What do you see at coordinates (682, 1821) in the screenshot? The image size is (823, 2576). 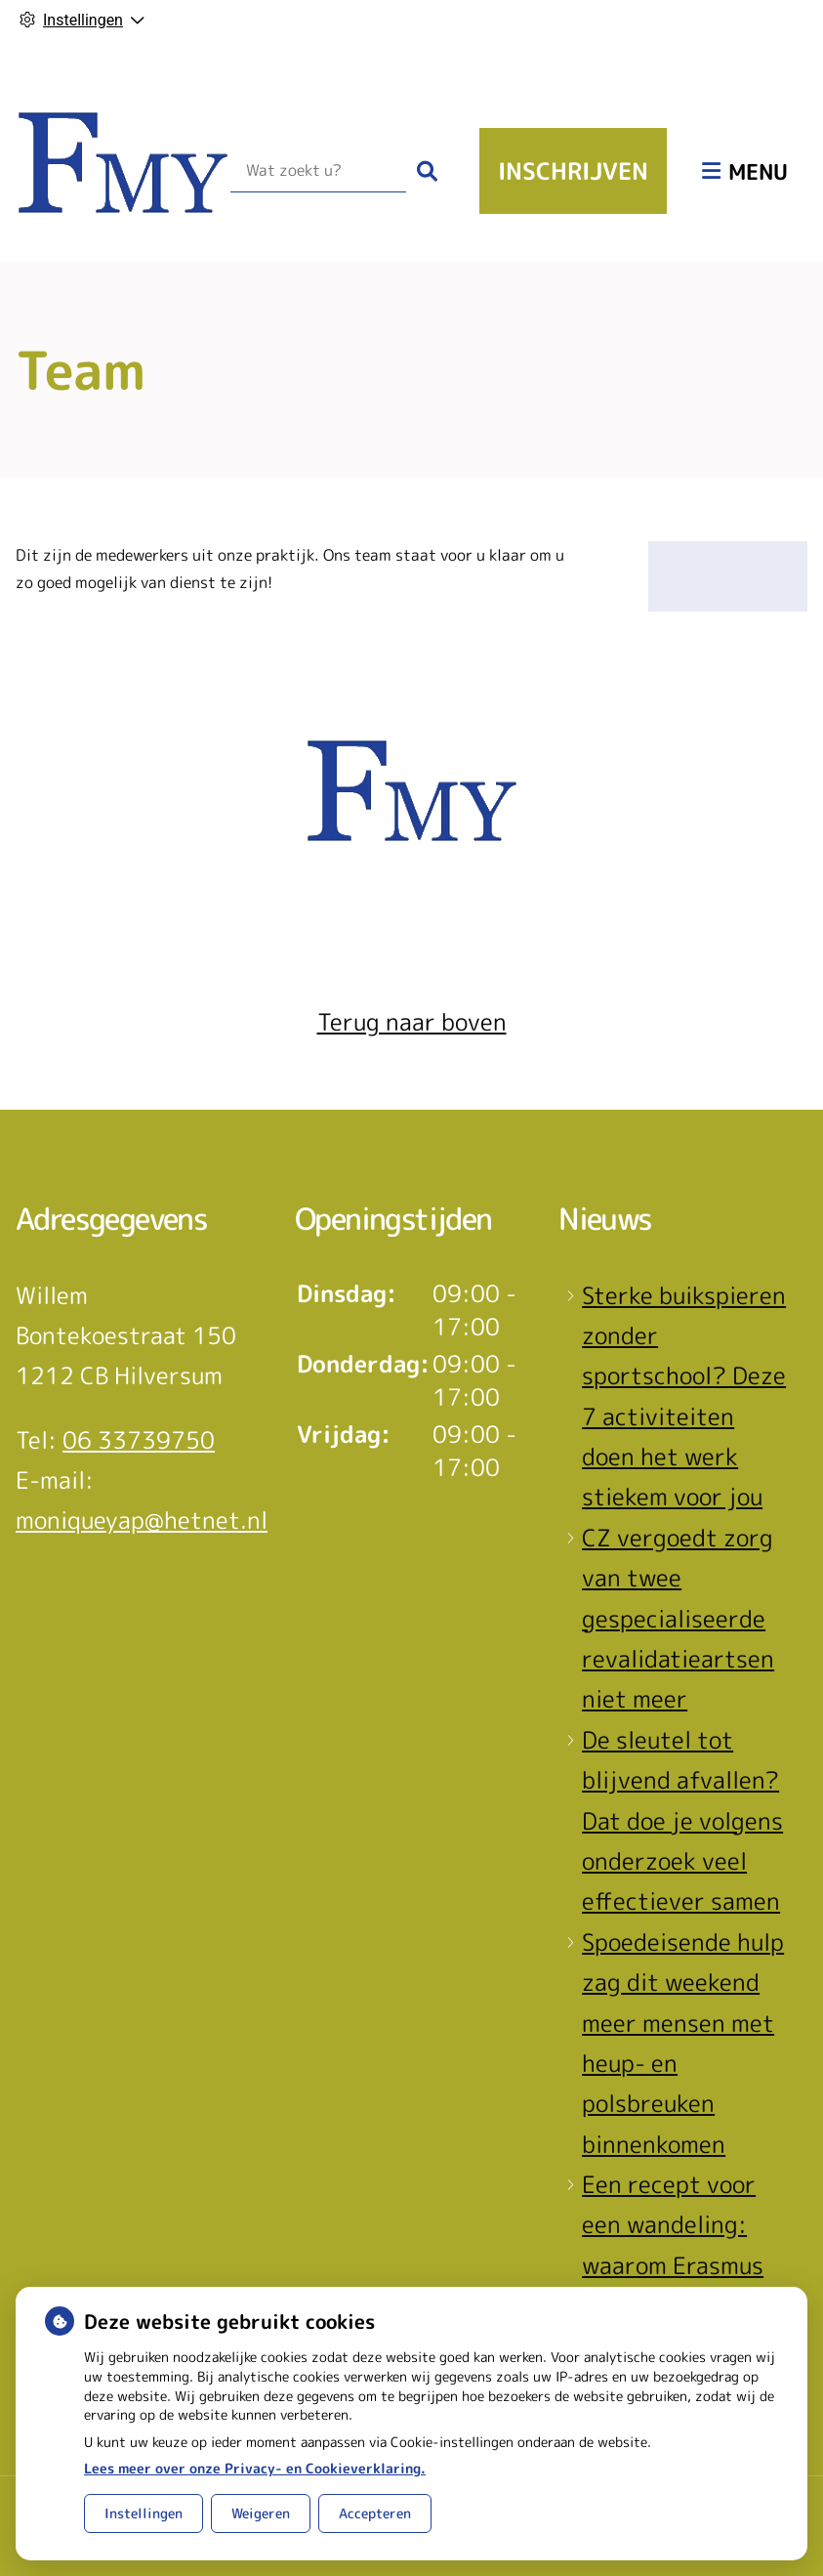 I see `De sleutel tot blijvend afvallen? Dat doe je volgens onderzoek veel effectiever samen` at bounding box center [682, 1821].